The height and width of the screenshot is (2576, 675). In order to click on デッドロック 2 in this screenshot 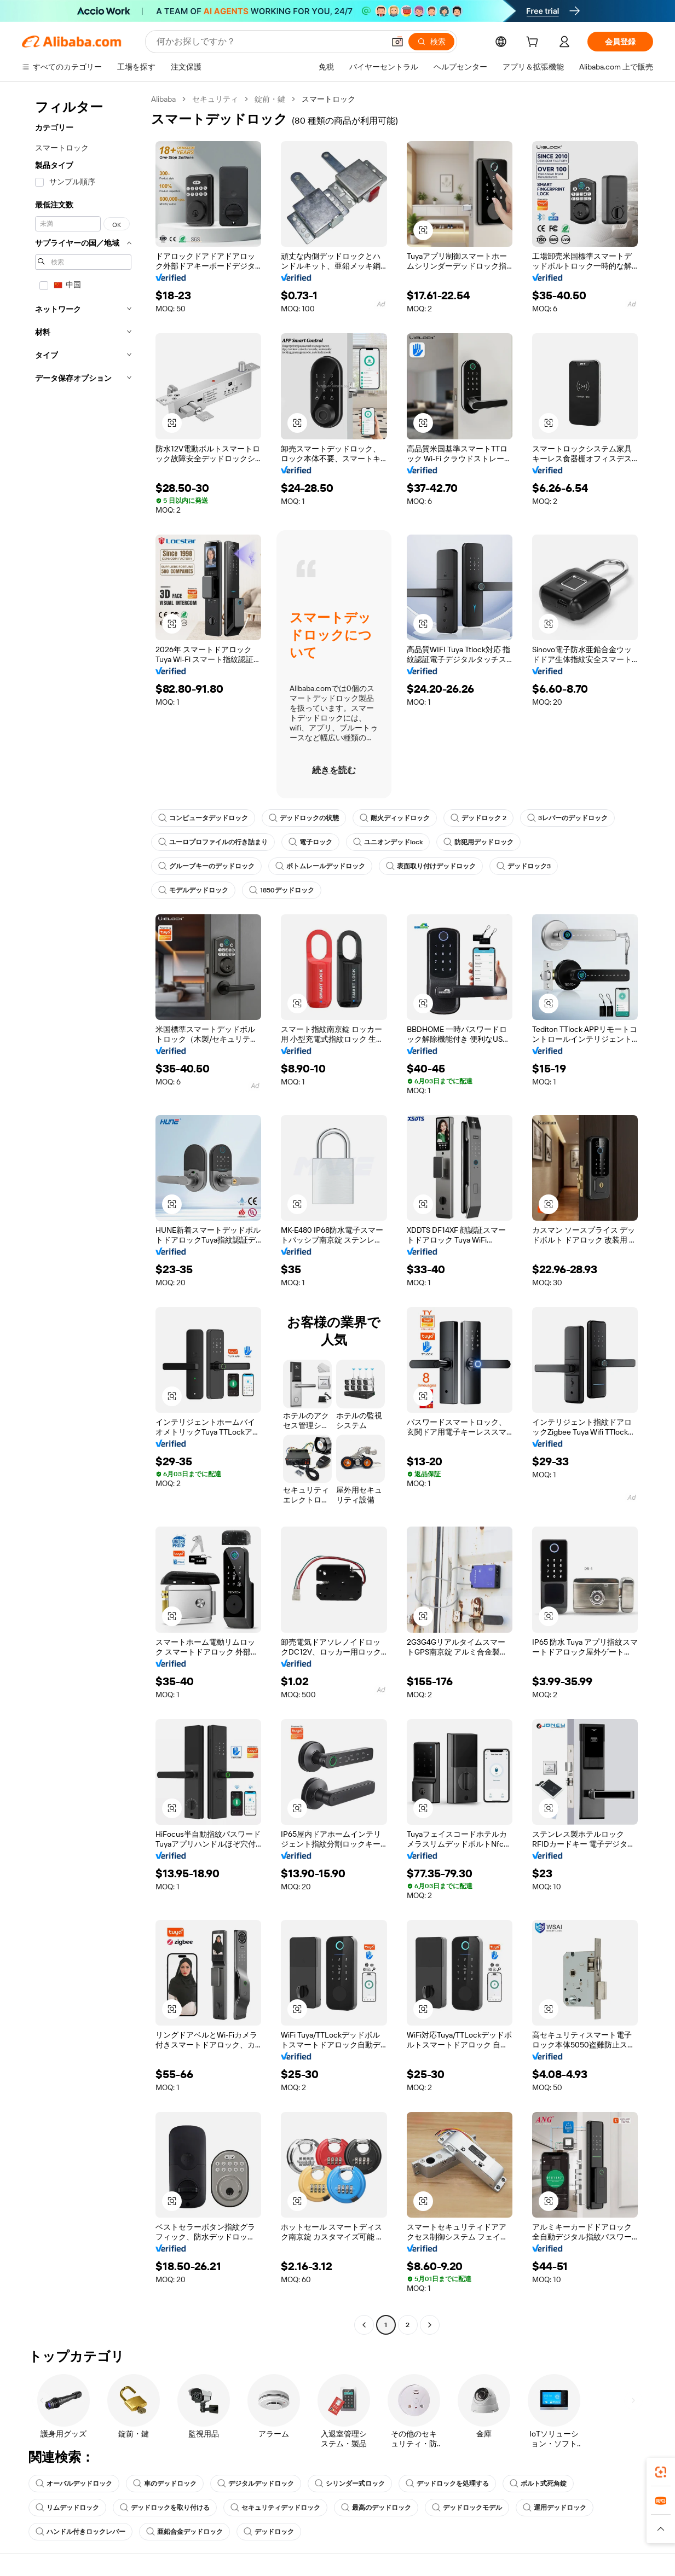, I will do `click(478, 818)`.